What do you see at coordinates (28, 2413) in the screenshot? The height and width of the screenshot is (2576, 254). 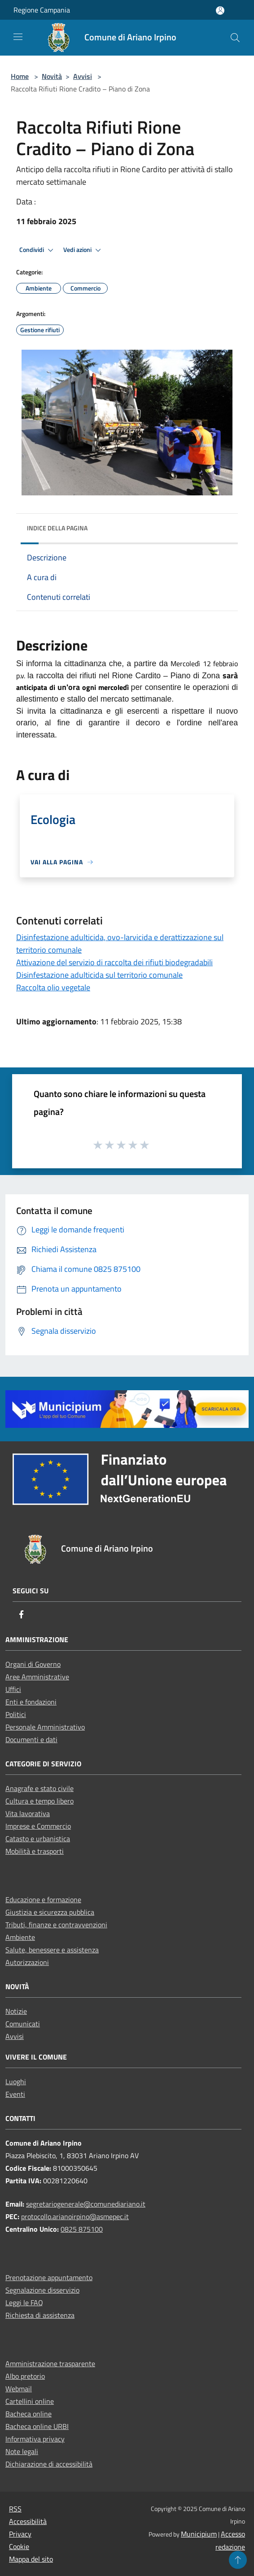 I see `Bacheca online` at bounding box center [28, 2413].